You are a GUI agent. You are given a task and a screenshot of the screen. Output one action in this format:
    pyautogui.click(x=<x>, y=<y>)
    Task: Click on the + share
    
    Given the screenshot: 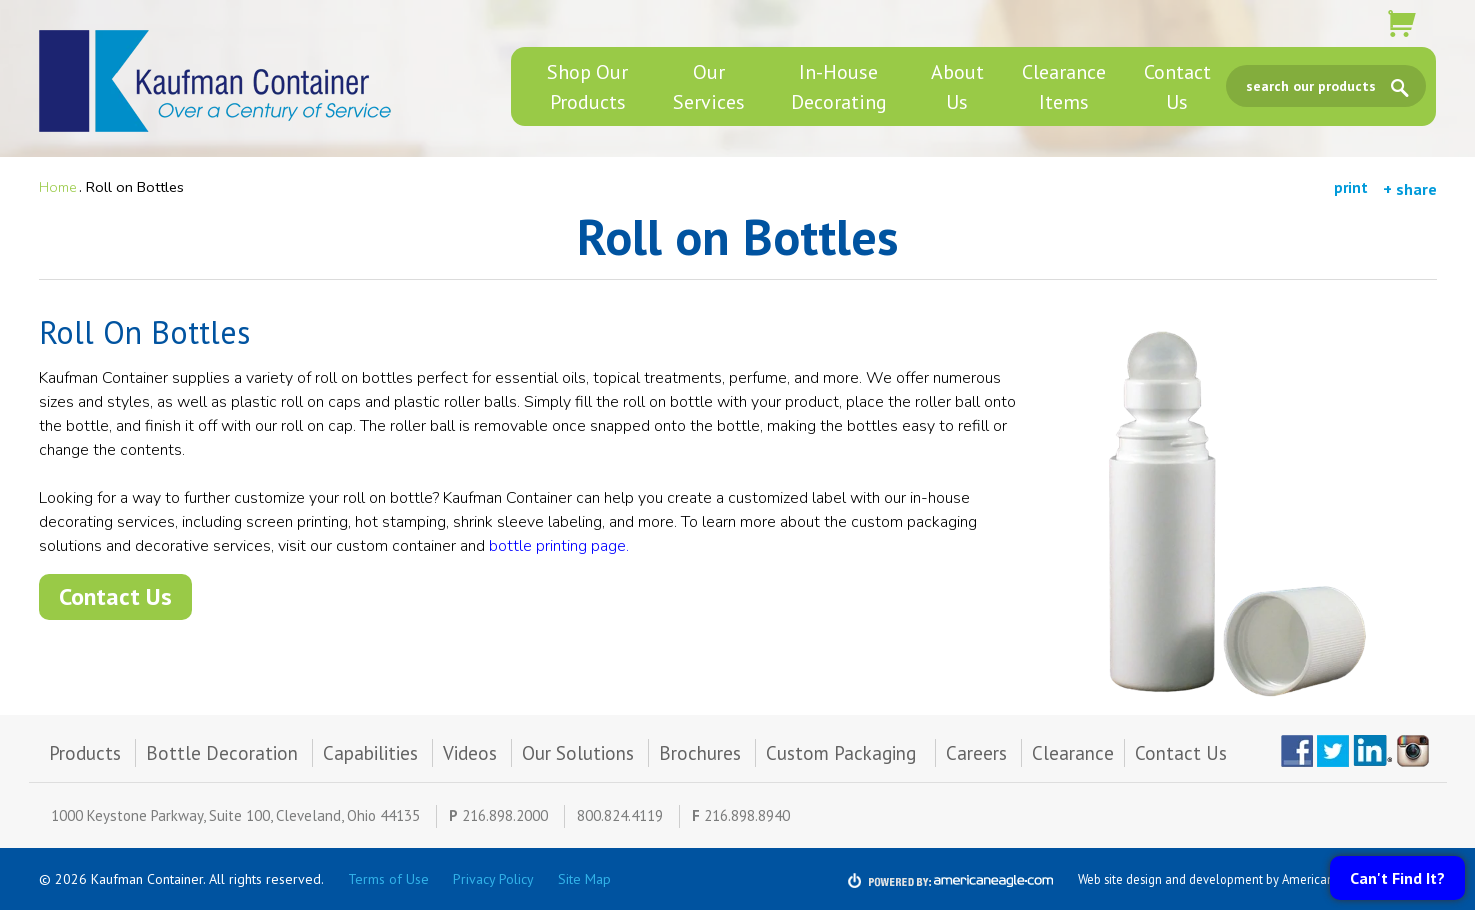 What is the action you would take?
    pyautogui.click(x=1410, y=189)
    